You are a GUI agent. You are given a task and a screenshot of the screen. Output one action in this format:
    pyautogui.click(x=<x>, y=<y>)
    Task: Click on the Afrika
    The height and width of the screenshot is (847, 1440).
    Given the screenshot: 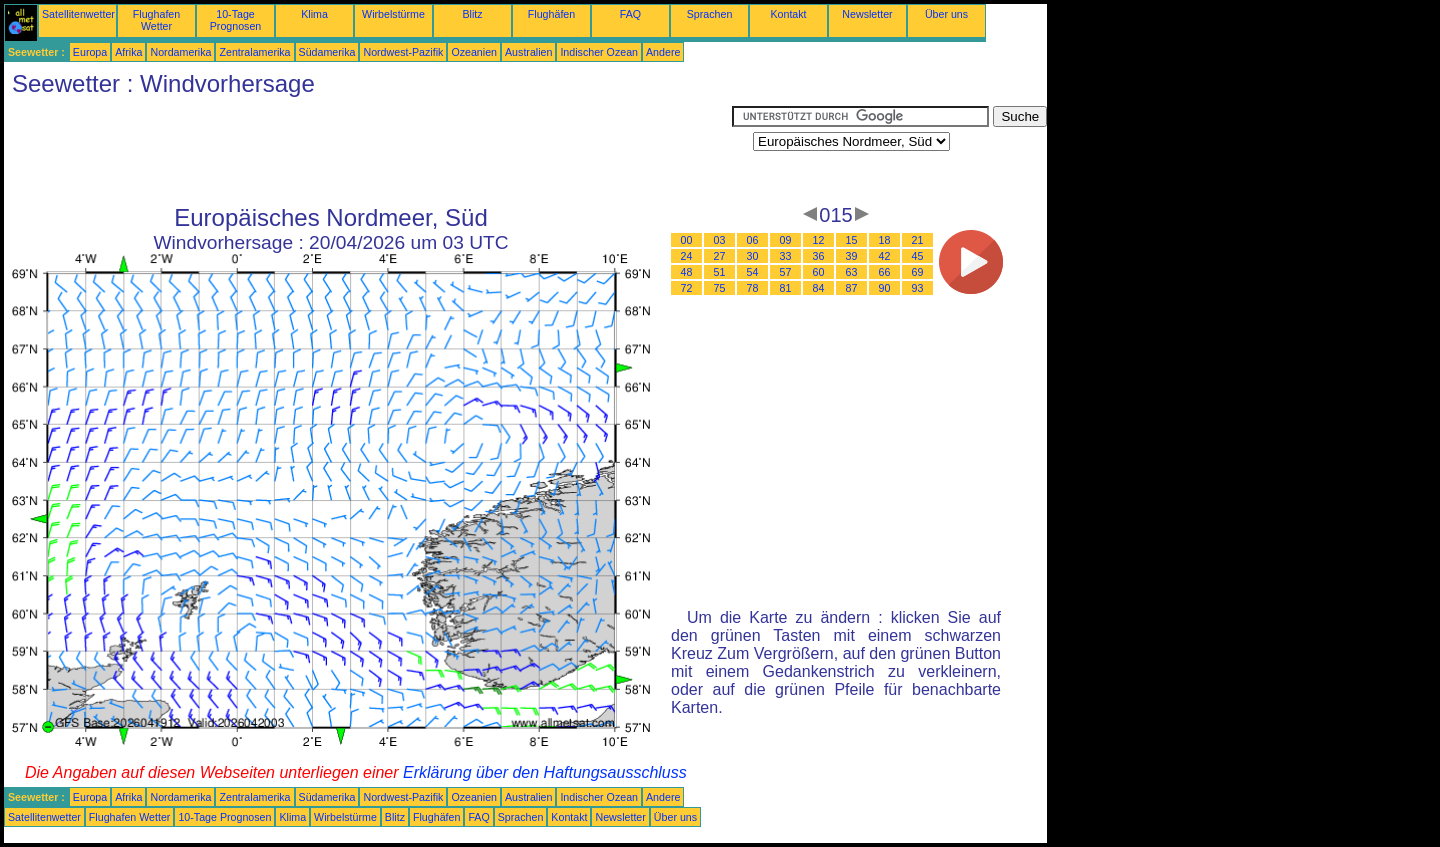 What is the action you would take?
    pyautogui.click(x=128, y=52)
    